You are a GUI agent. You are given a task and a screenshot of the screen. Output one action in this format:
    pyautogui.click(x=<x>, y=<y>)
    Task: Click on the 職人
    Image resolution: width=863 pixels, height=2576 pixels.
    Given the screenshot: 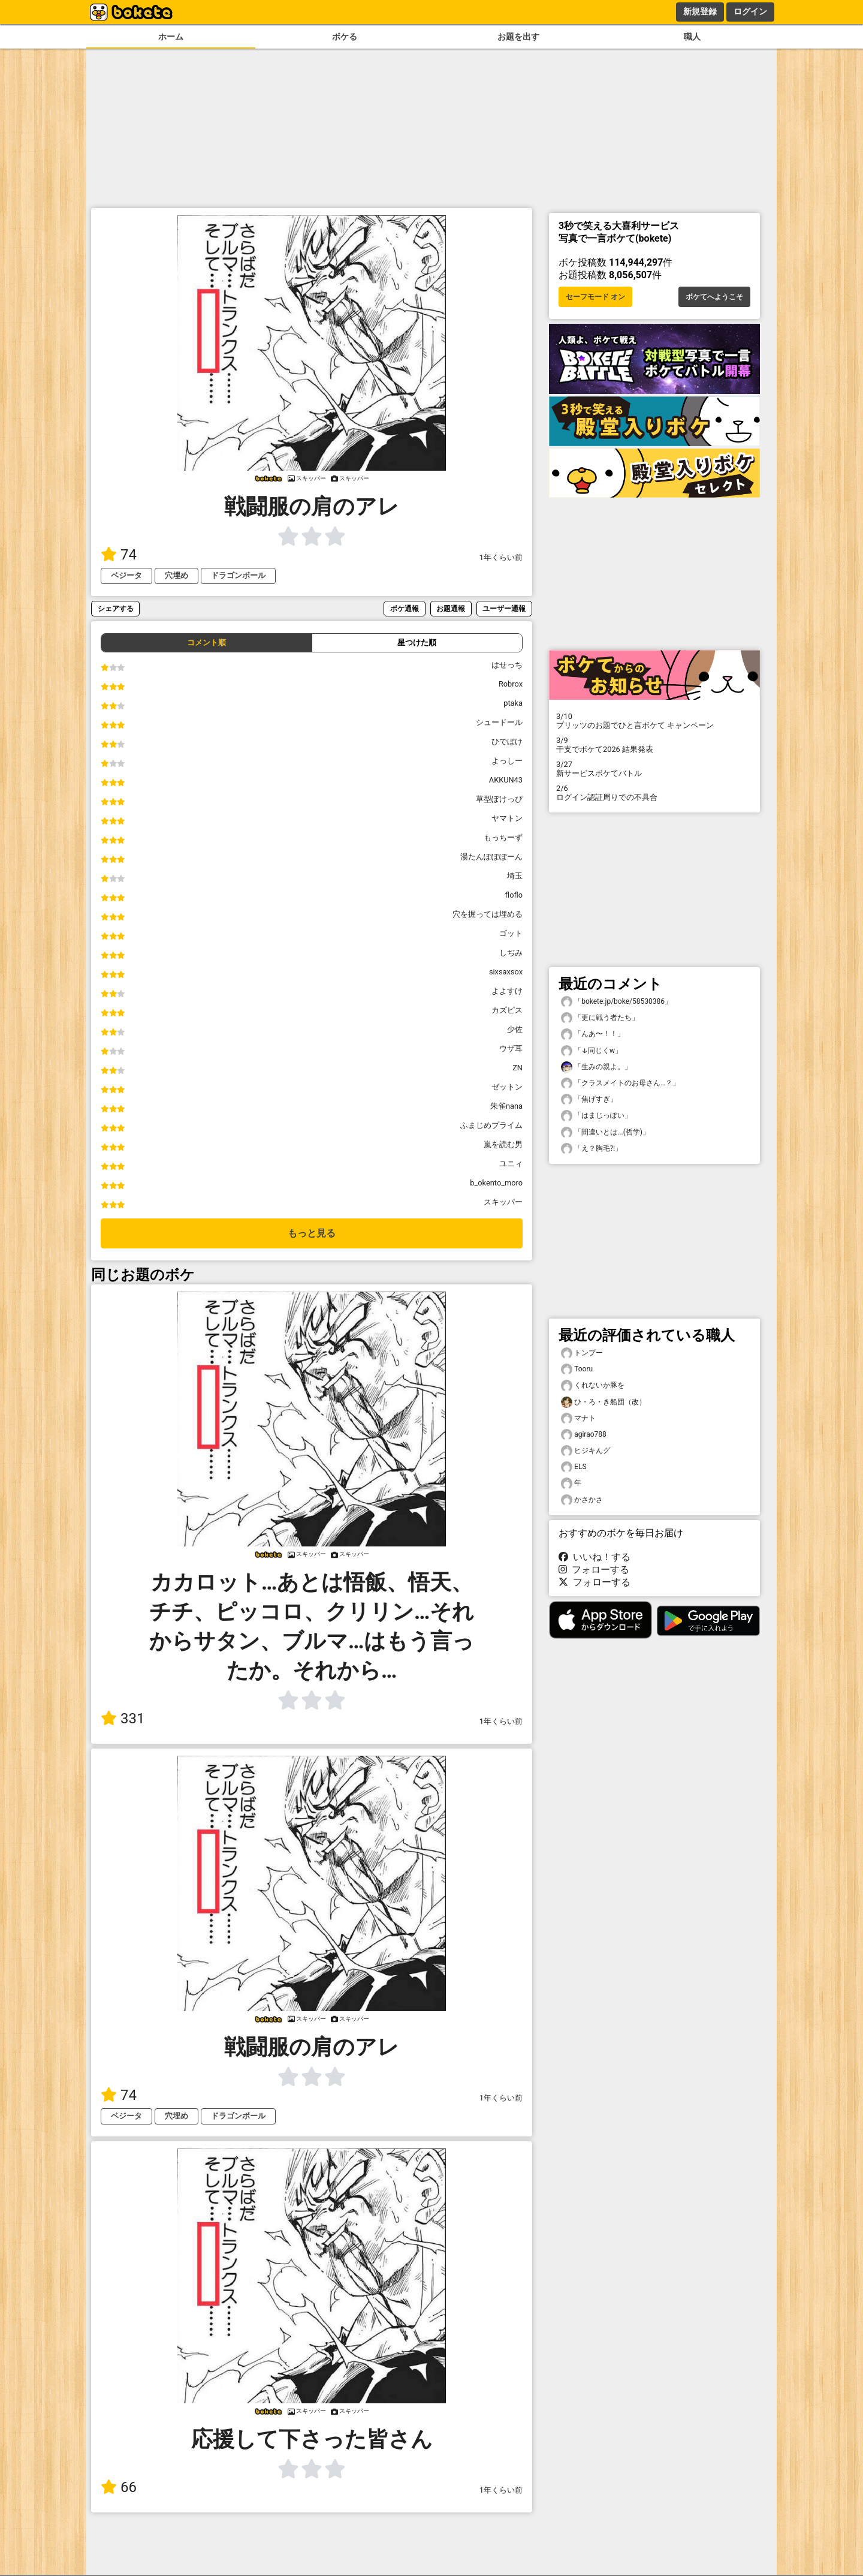 What is the action you would take?
    pyautogui.click(x=692, y=37)
    